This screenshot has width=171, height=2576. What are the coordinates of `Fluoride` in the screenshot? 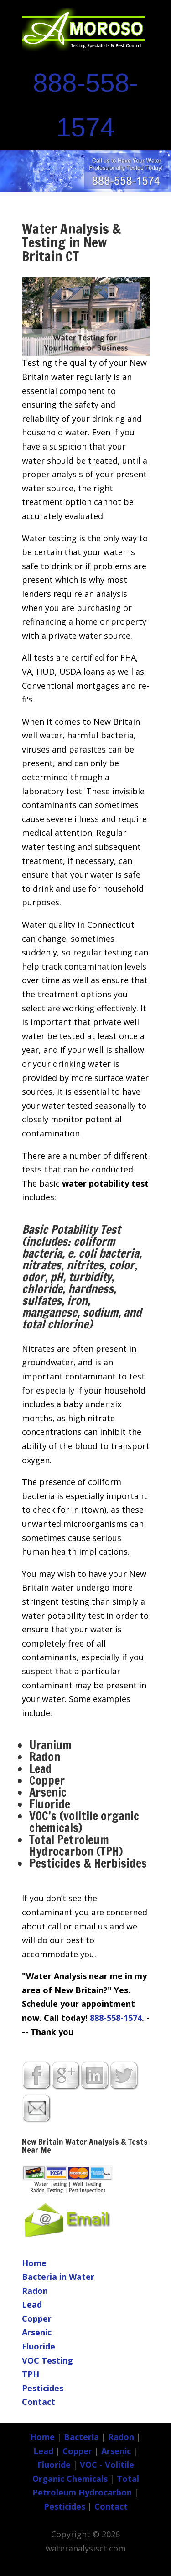 It's located at (38, 2346).